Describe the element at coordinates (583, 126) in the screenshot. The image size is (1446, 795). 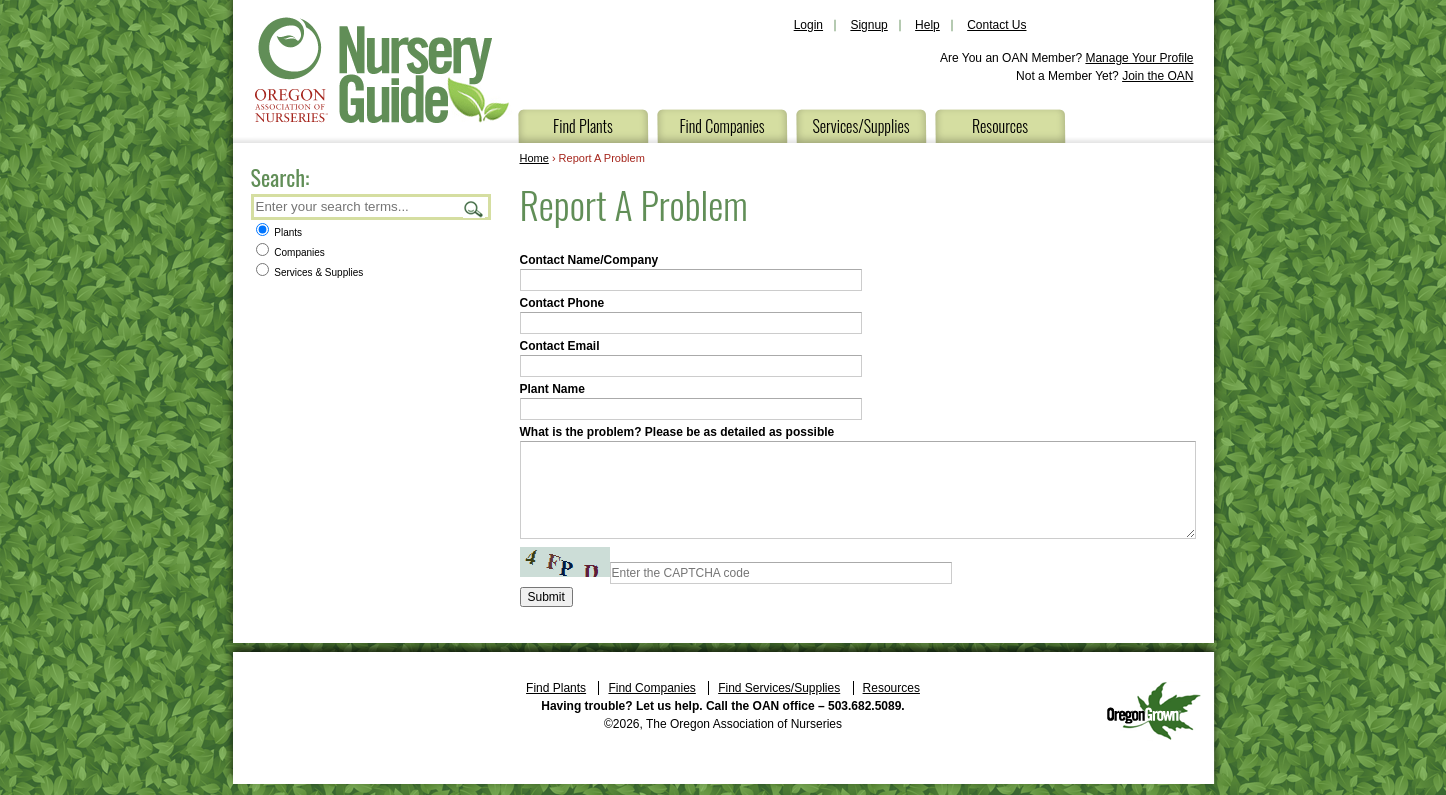
I see `Find Plants` at that location.